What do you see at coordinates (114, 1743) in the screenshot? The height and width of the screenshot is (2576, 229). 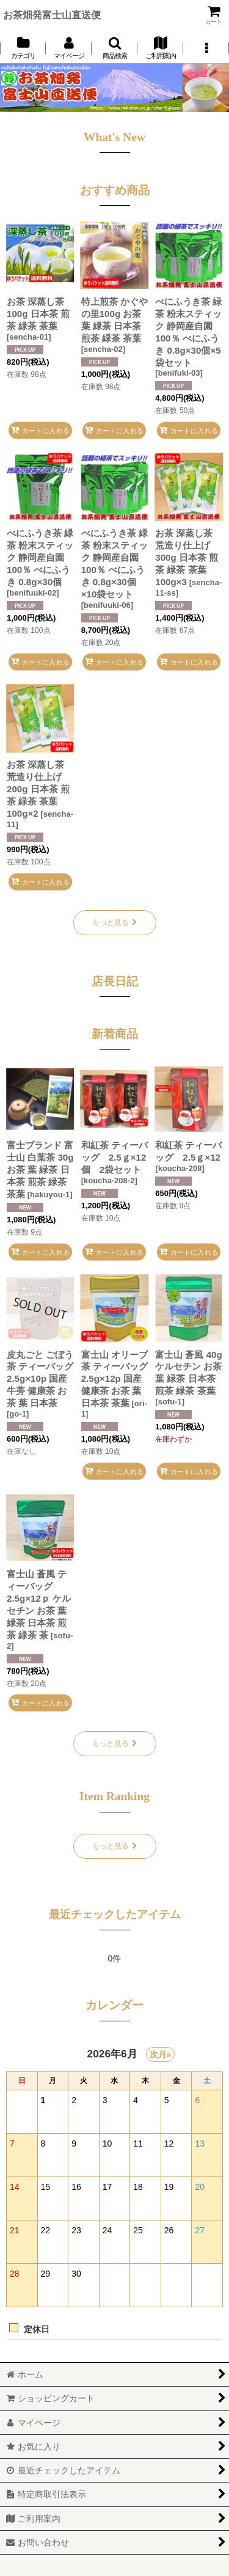 I see `もっと見る [新着商品]` at bounding box center [114, 1743].